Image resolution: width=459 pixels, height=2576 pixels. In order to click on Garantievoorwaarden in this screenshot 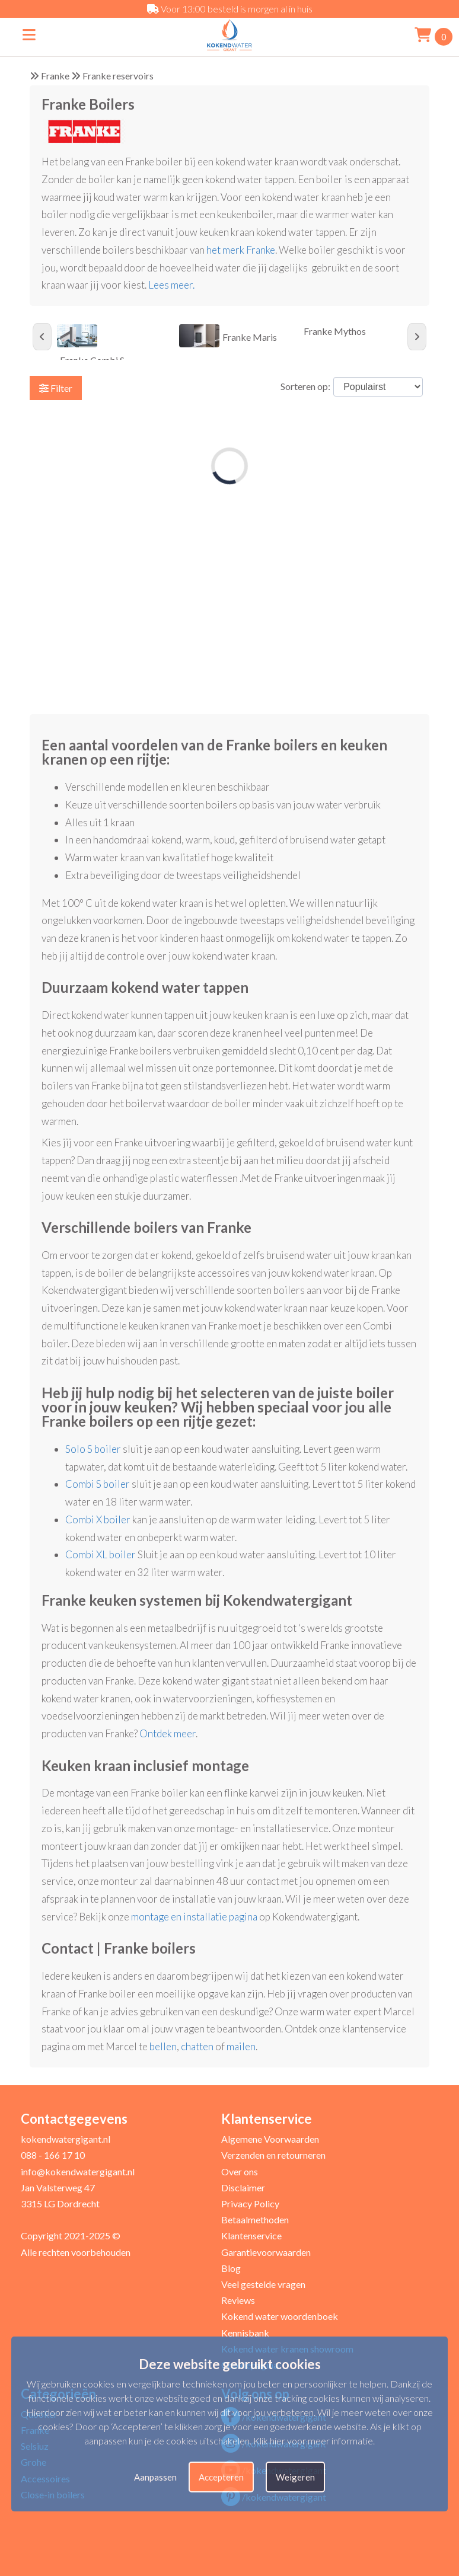, I will do `click(266, 2252)`.